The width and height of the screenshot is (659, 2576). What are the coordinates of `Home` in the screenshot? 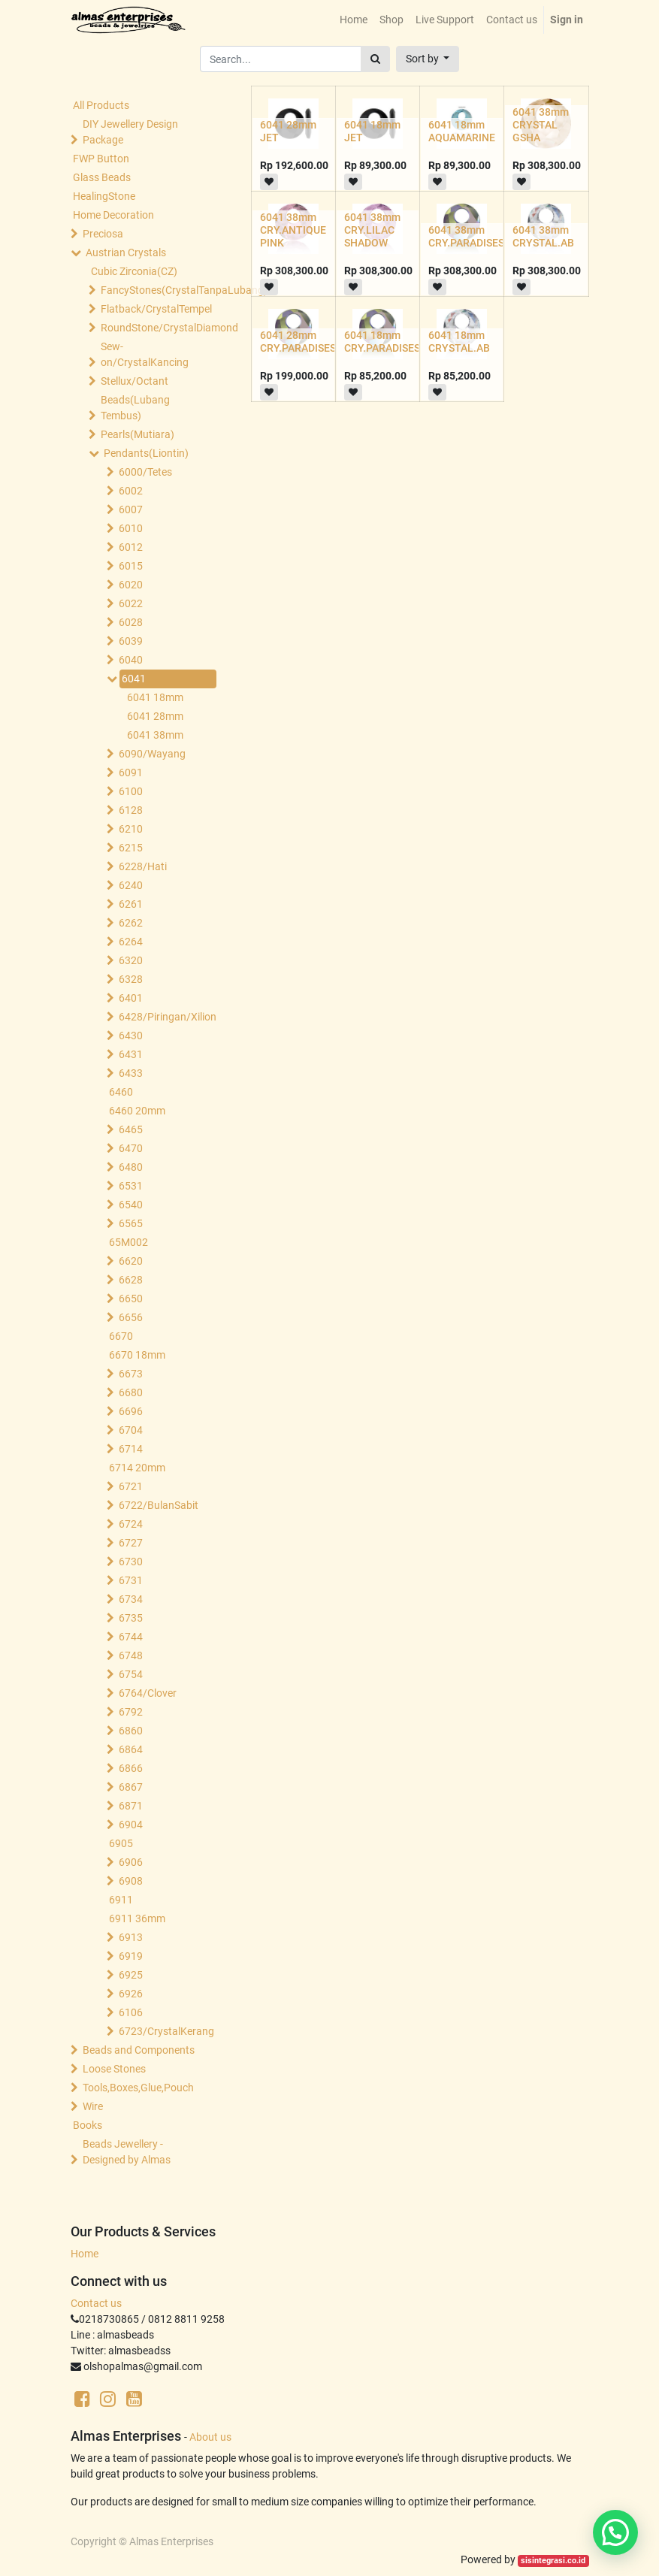 It's located at (84, 2254).